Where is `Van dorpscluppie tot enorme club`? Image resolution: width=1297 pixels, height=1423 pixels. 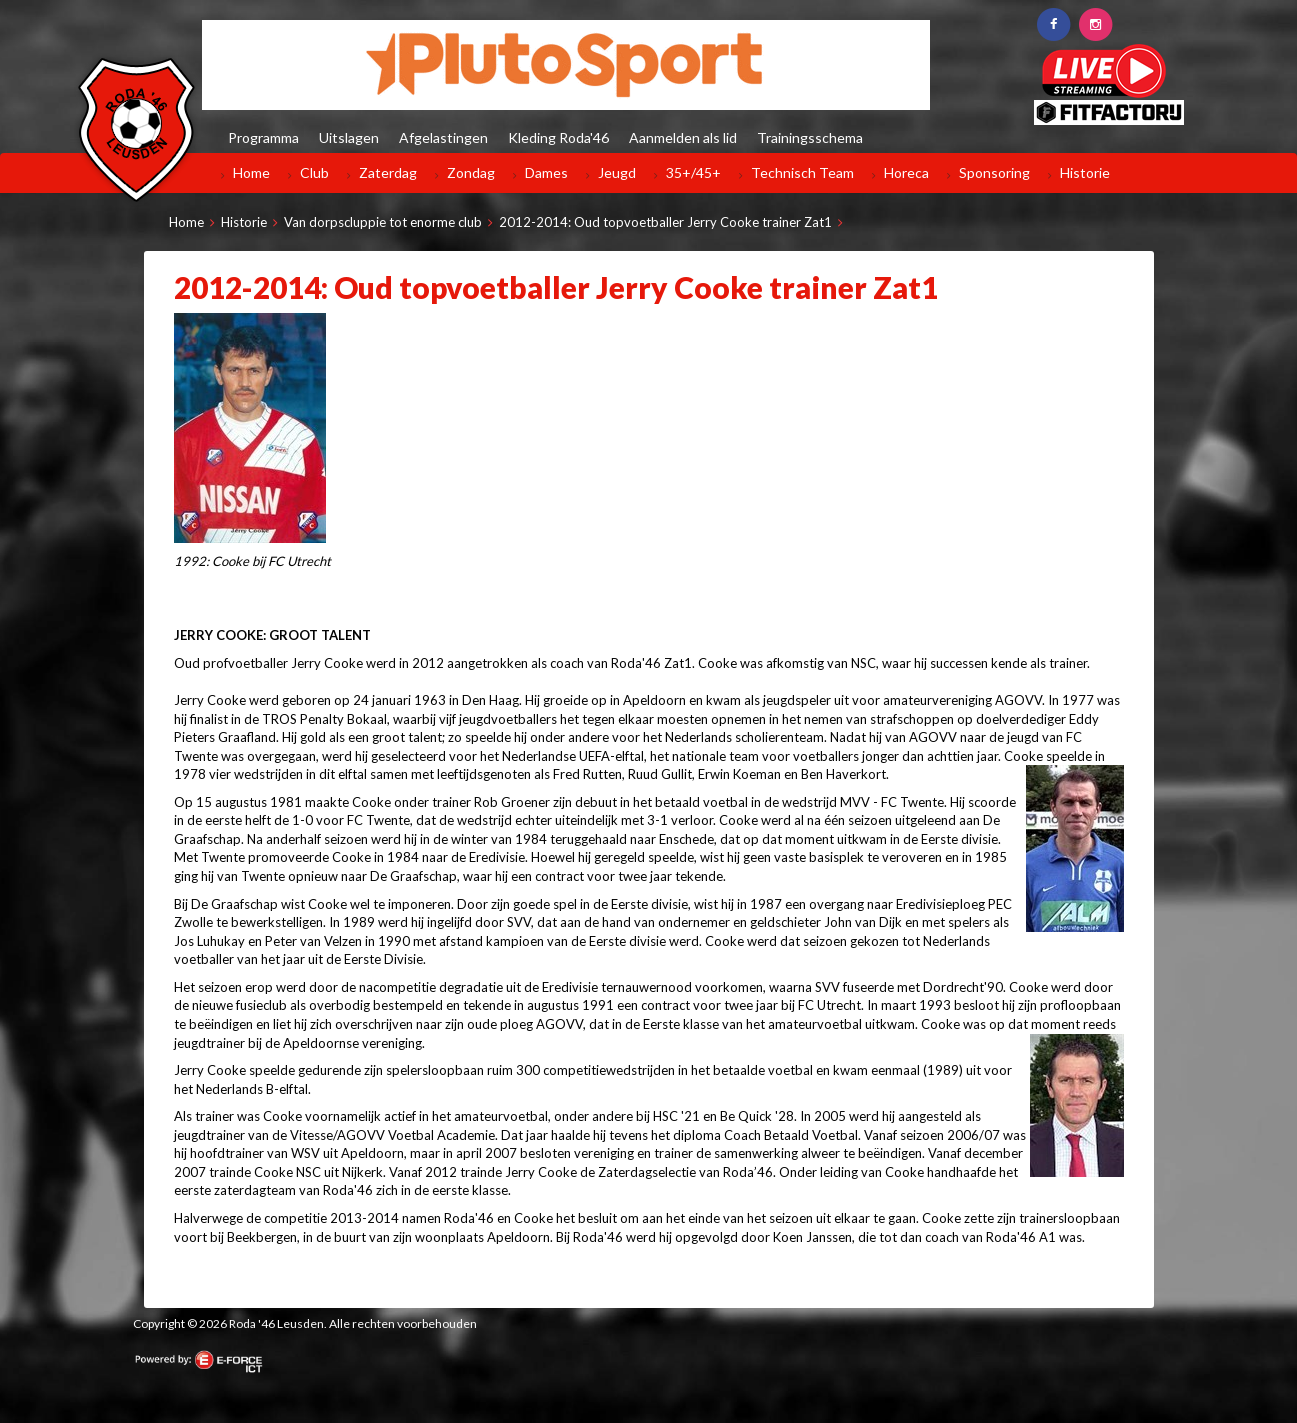
Van dorpscluppie tot enorme club is located at coordinates (383, 222).